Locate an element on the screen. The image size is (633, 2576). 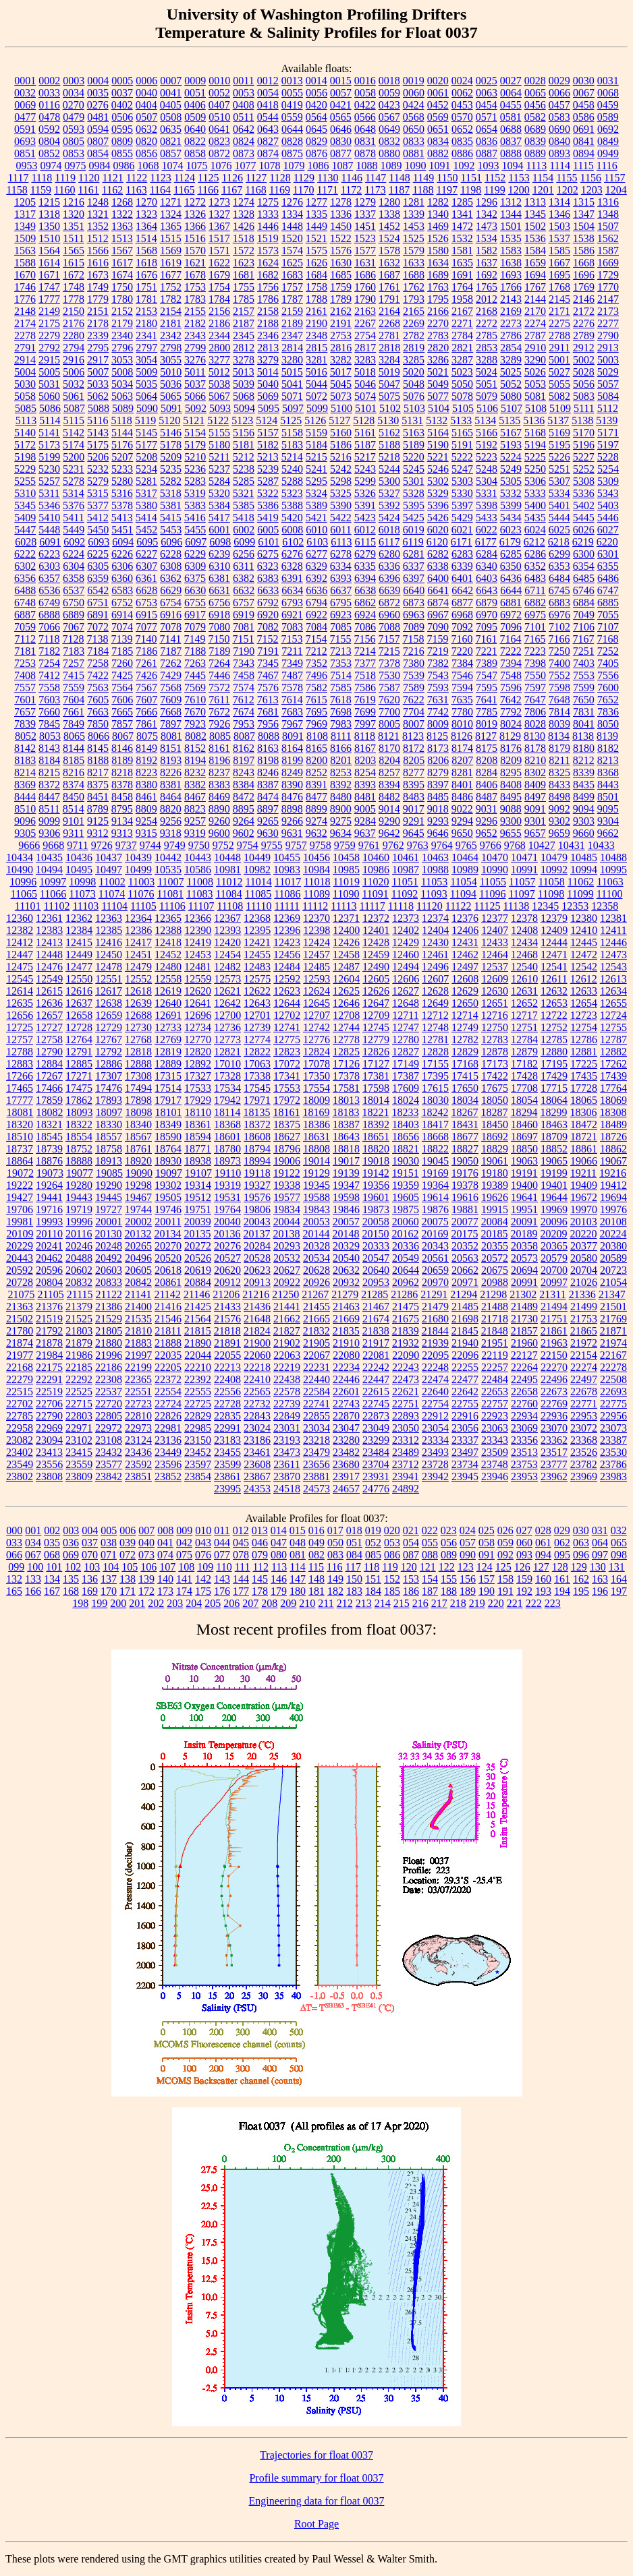
2797 is located at coordinates (146, 347).